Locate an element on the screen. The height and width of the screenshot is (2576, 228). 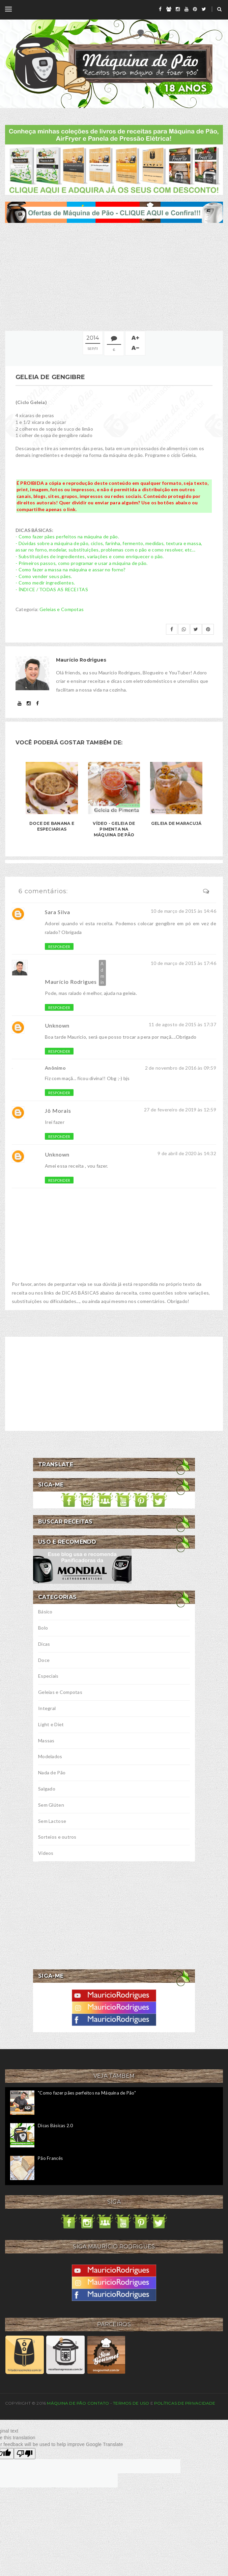
[Advertisement] is located at coordinates (114, 277).